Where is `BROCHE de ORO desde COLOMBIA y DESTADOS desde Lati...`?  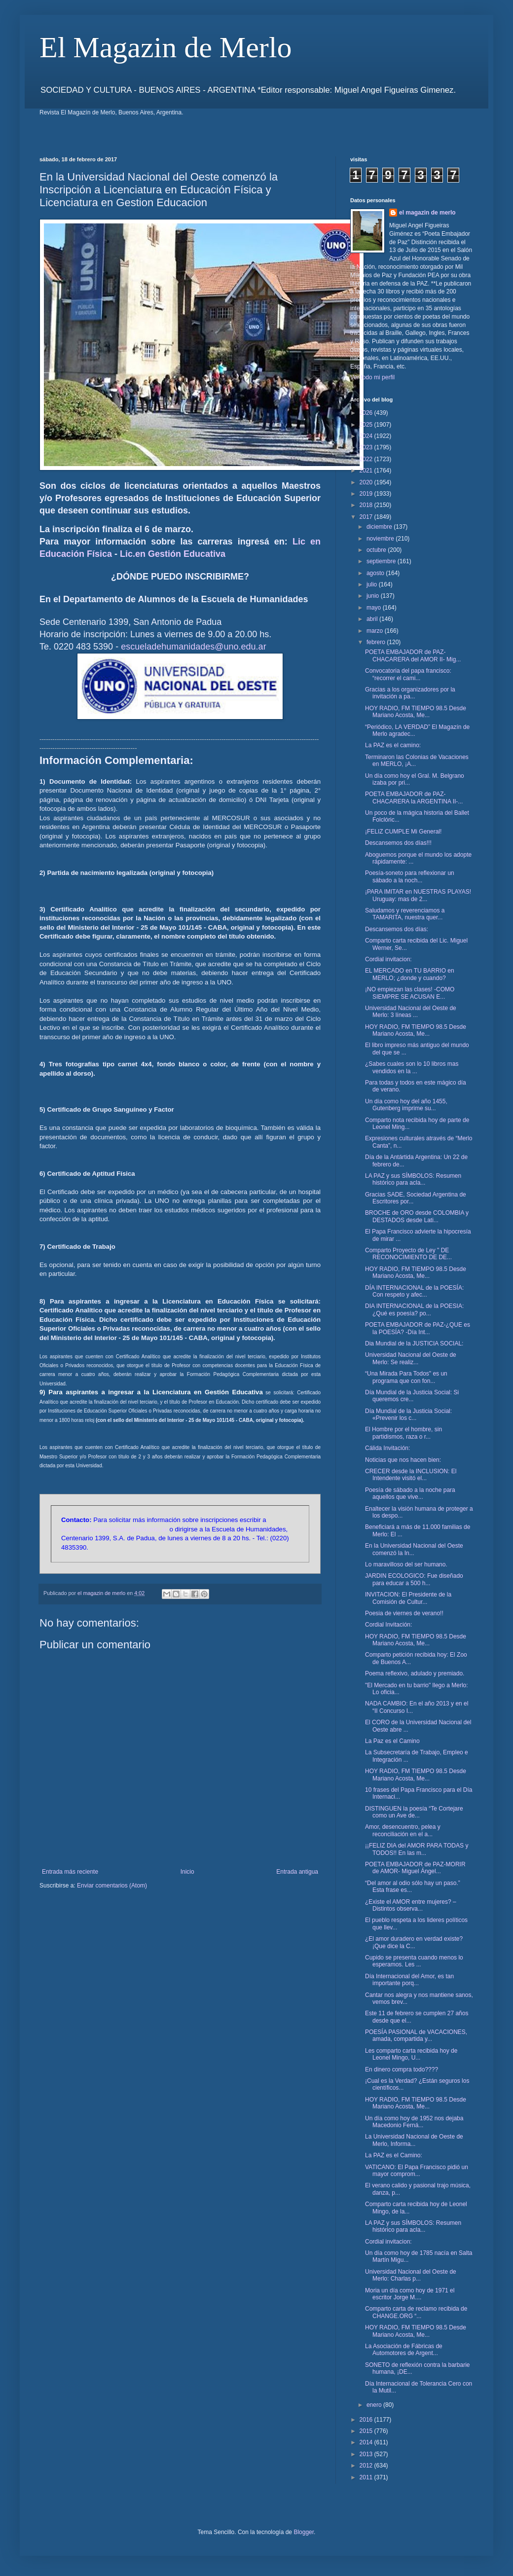 BROCHE de ORO desde COLOMBIA y DESTADOS desde Lati... is located at coordinates (417, 1216).